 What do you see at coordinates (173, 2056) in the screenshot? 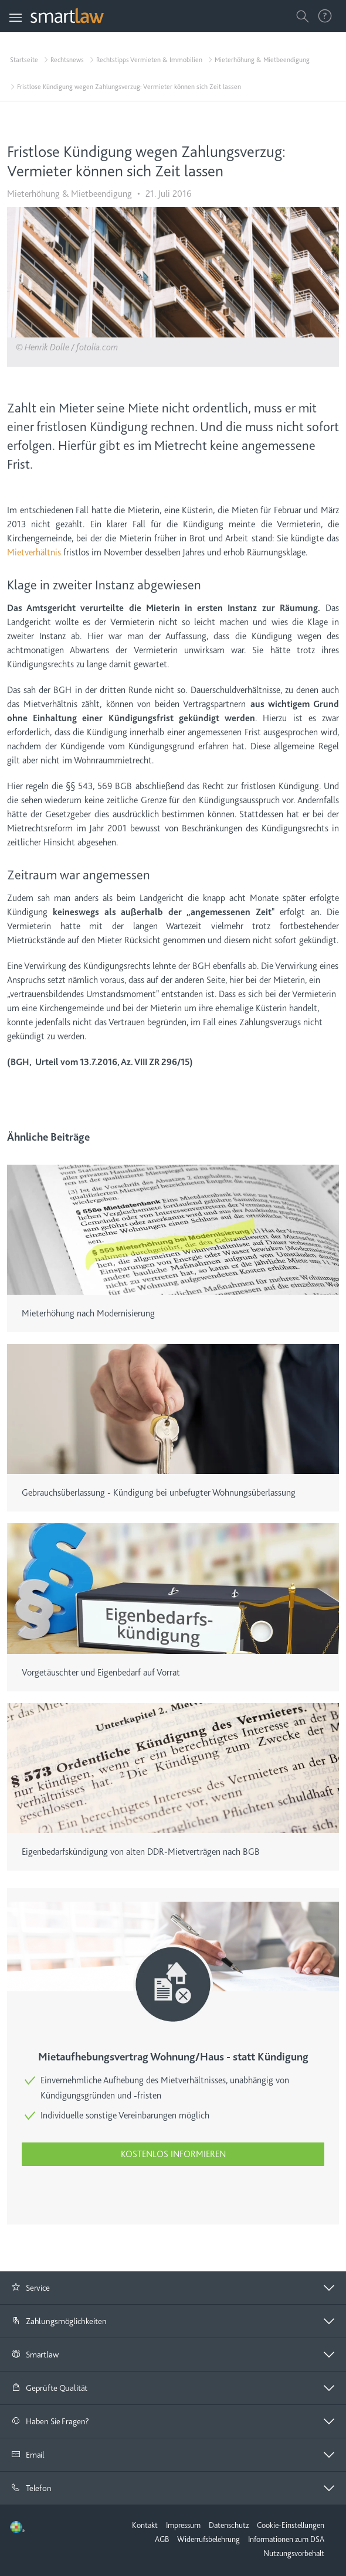
I see `Mietaufhebungsvertrag Wohnung/Haus - statt Kündigung` at bounding box center [173, 2056].